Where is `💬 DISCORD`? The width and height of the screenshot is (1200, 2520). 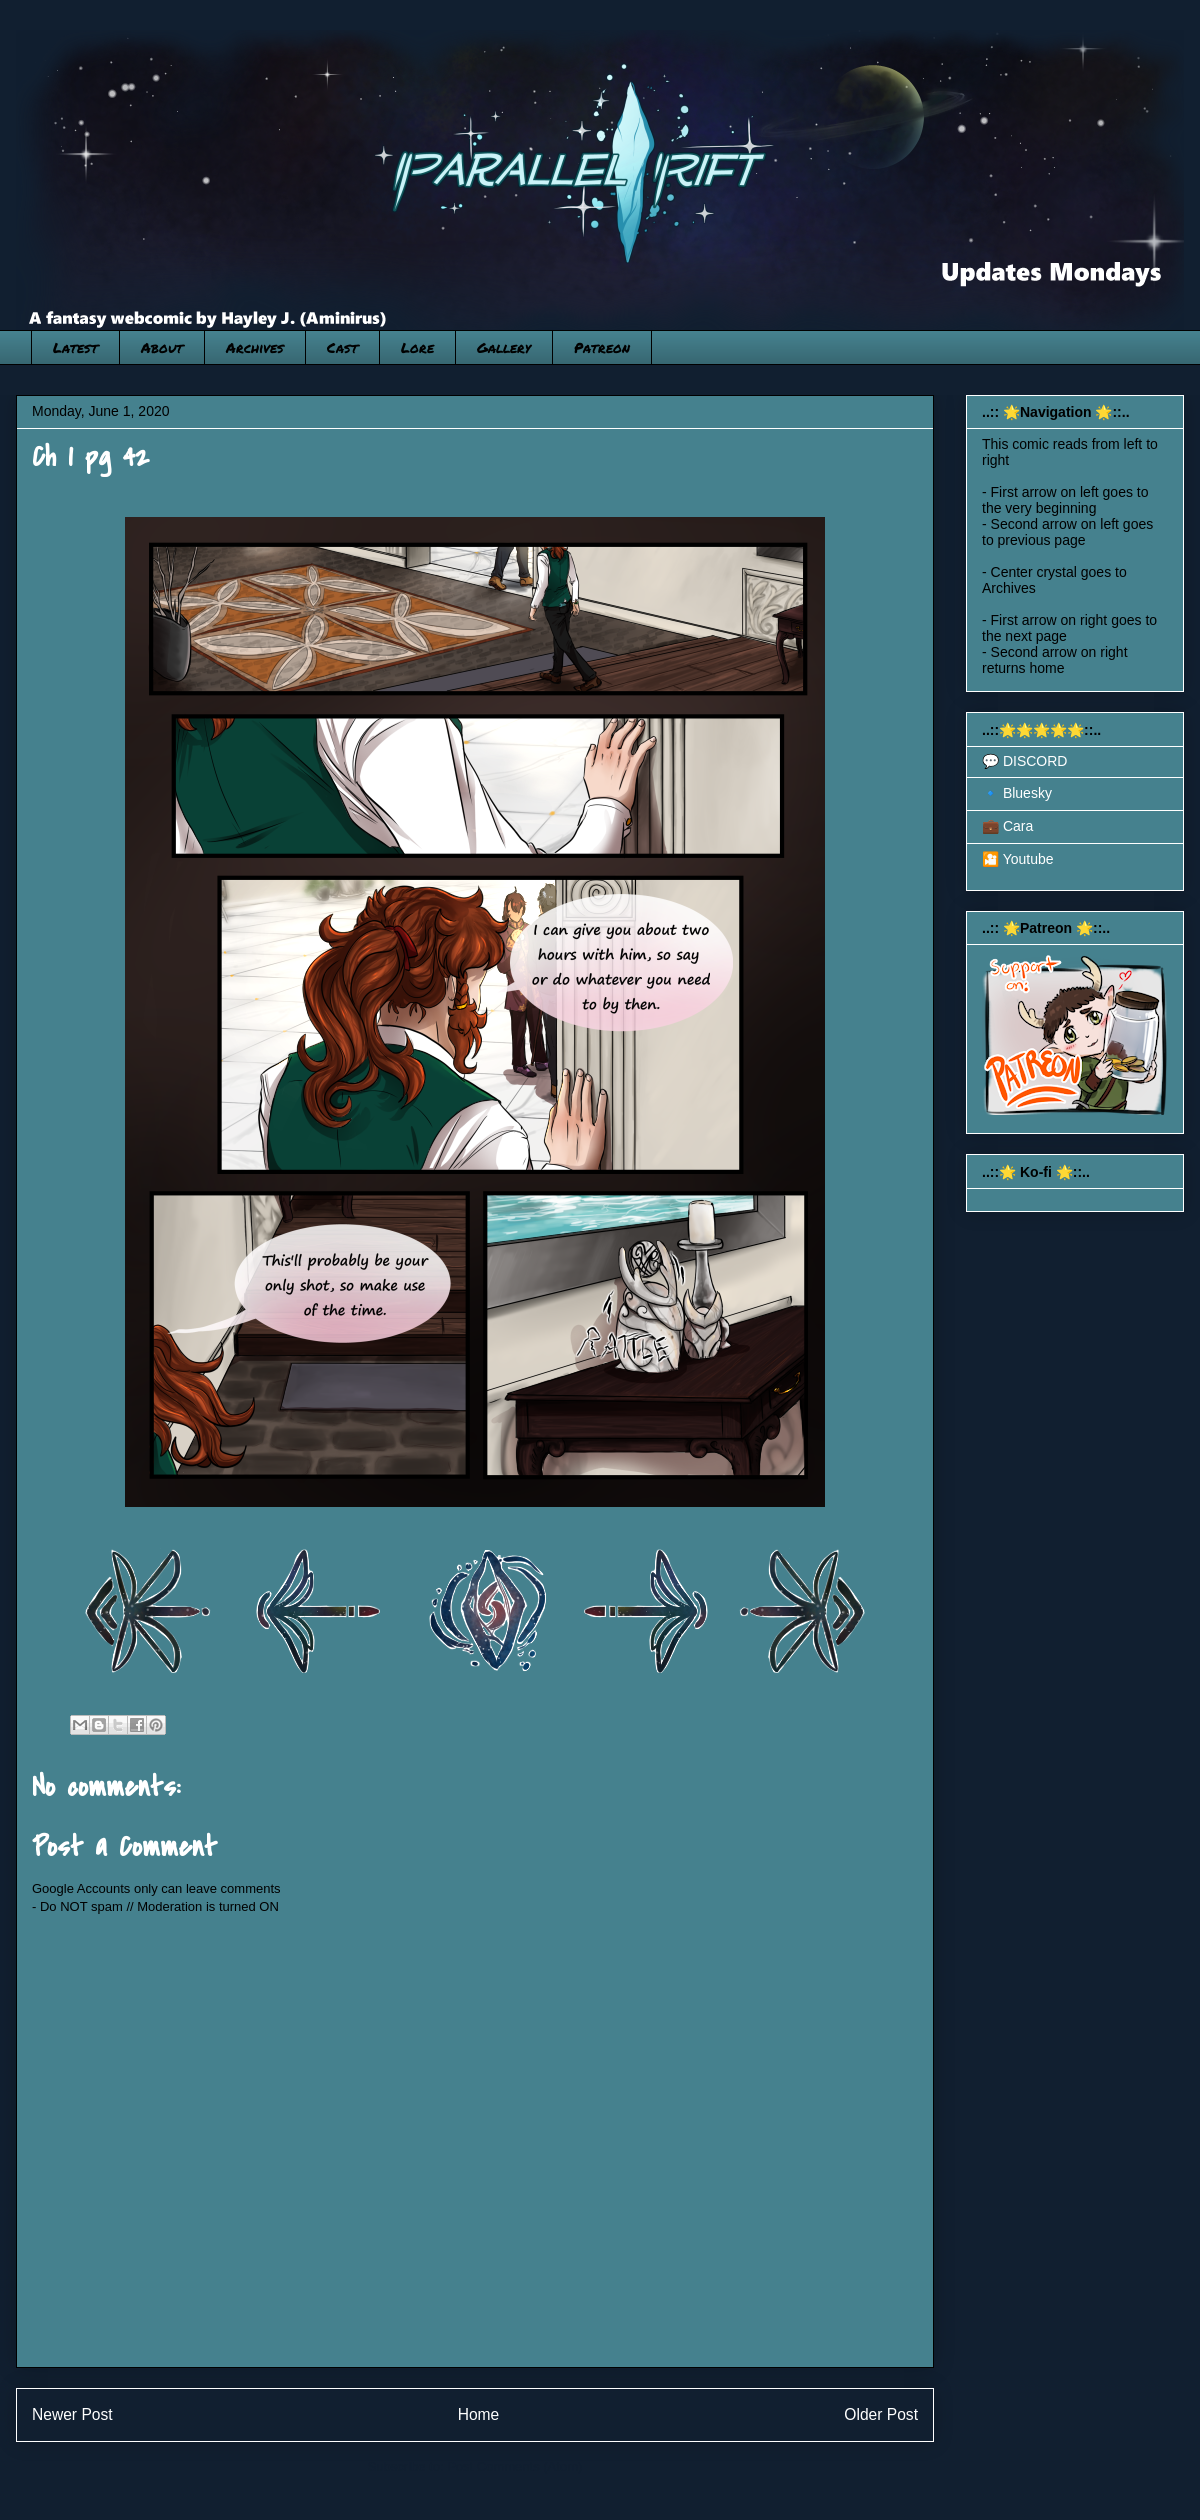
💬 DISCORD is located at coordinates (1024, 761).